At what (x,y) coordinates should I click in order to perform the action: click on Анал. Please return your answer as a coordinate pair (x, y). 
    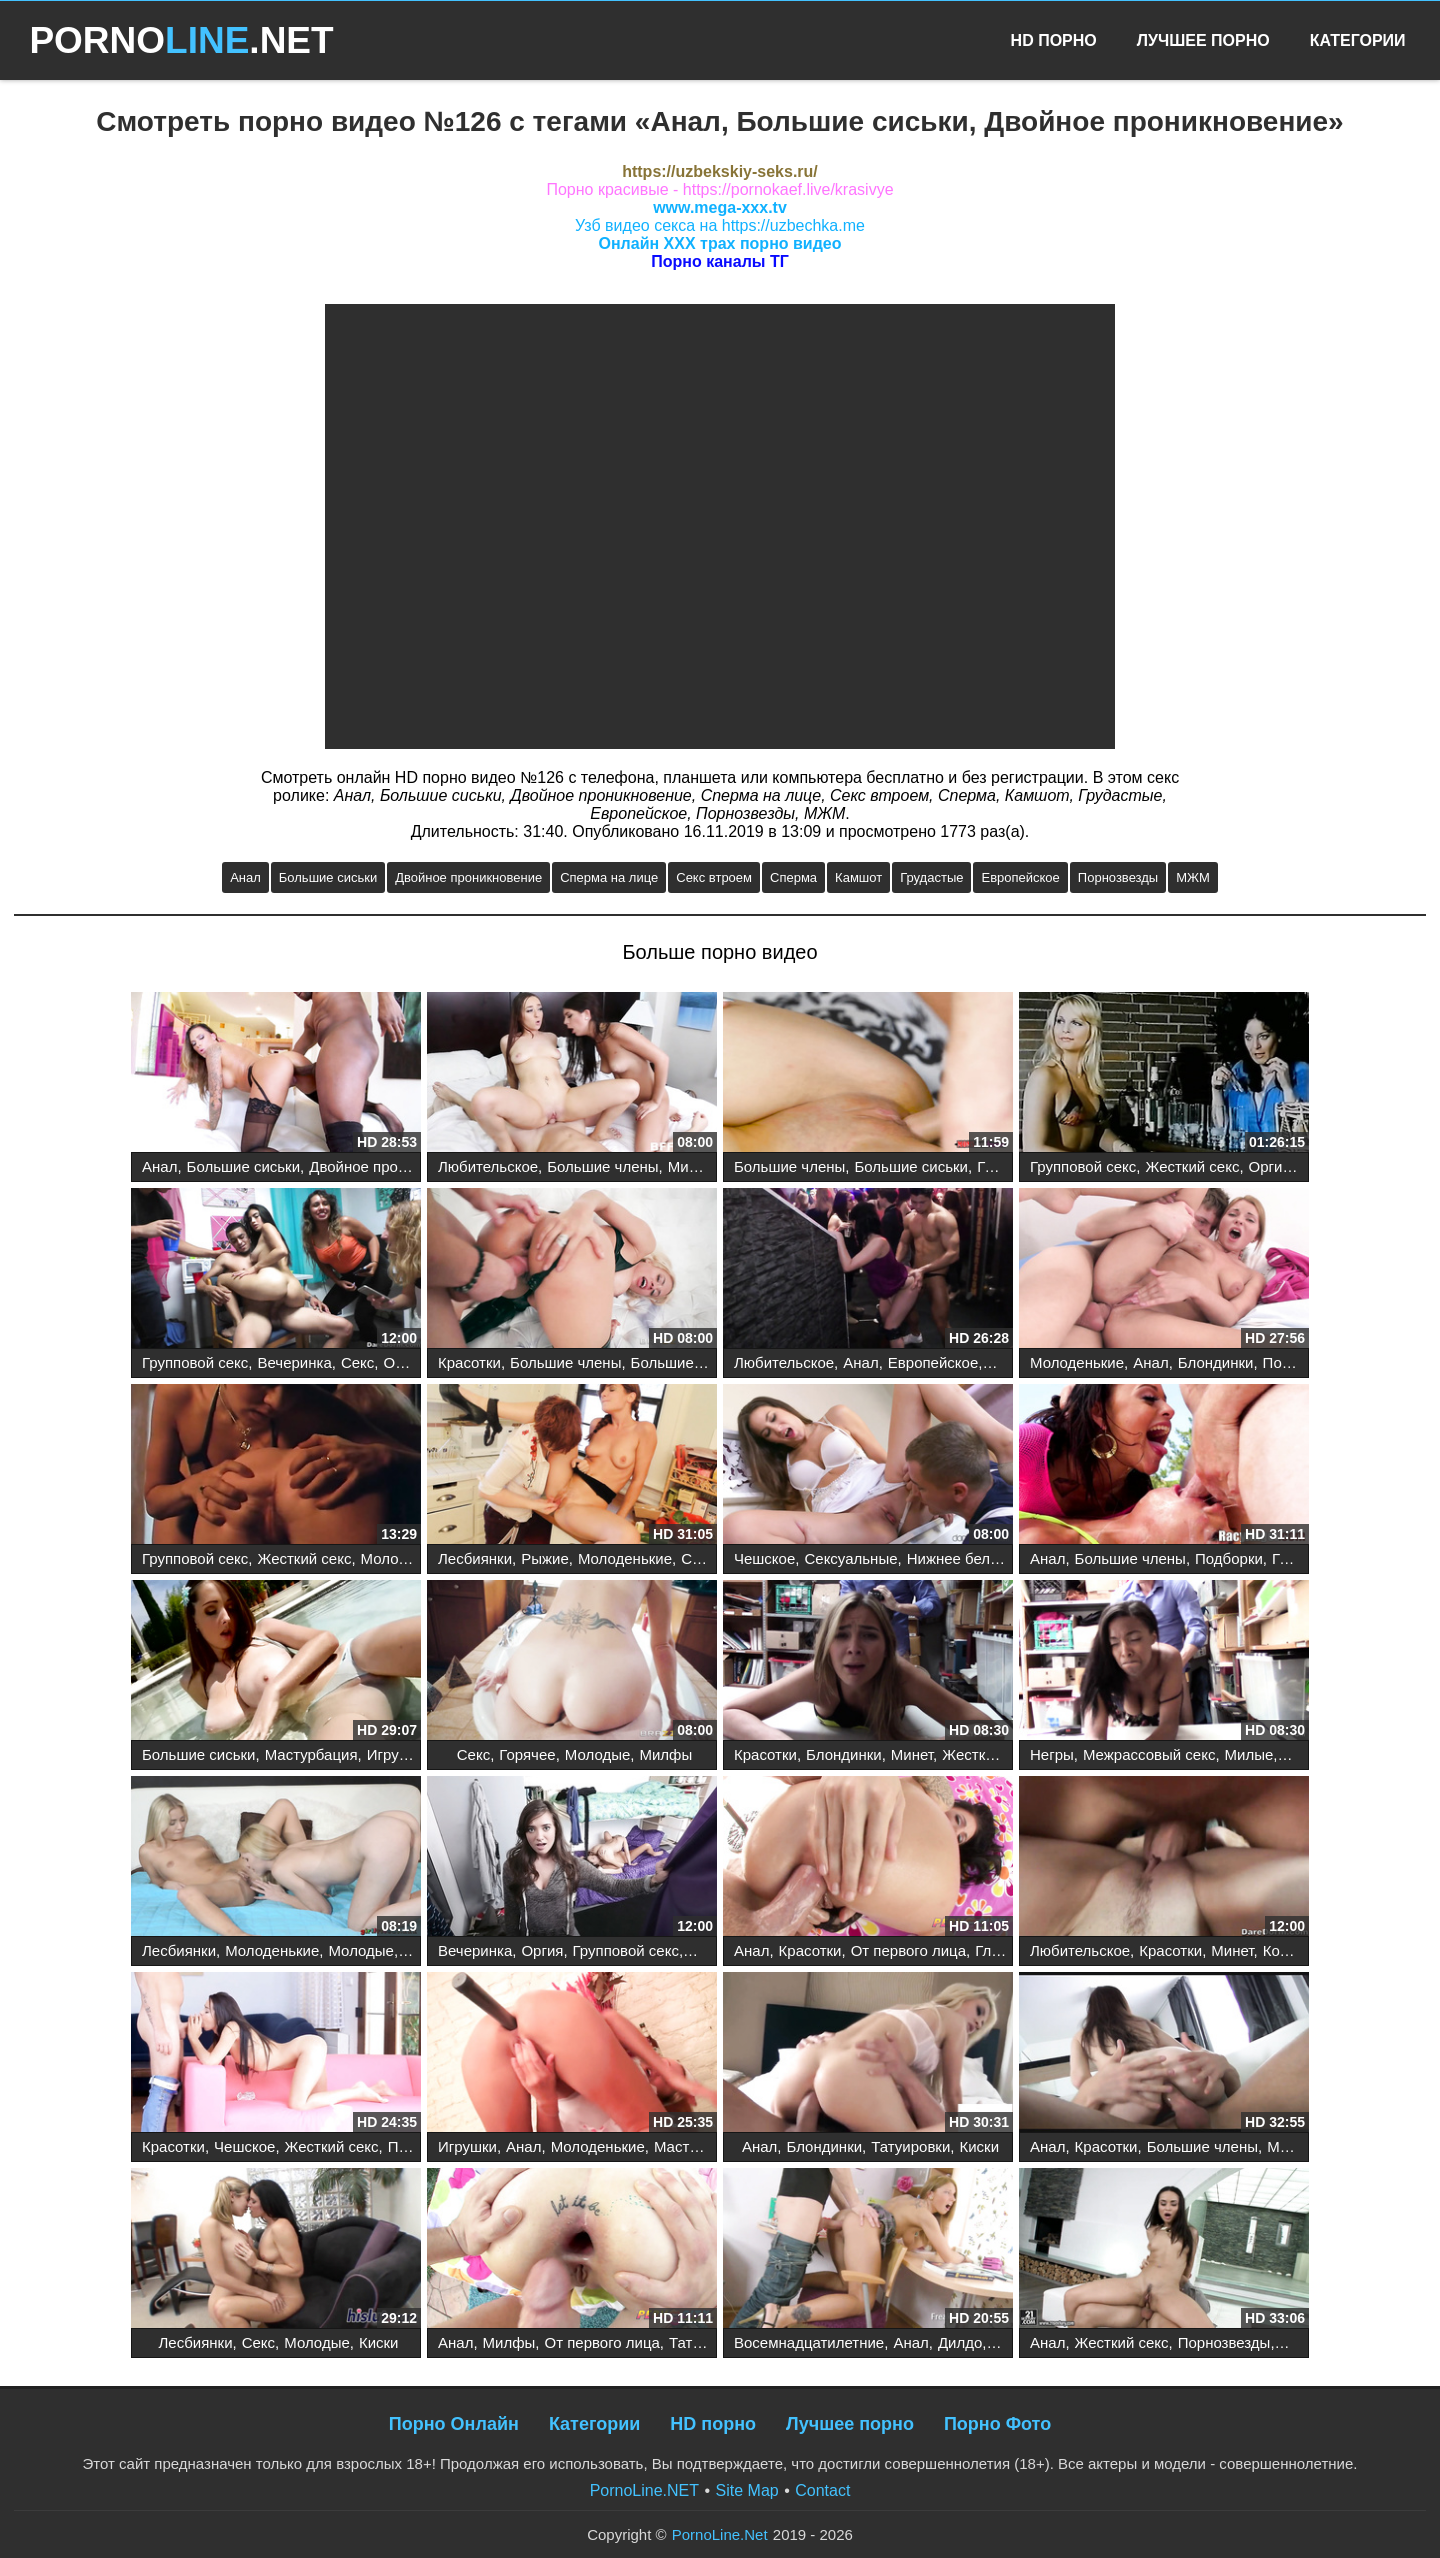
    Looking at the image, I should click on (245, 877).